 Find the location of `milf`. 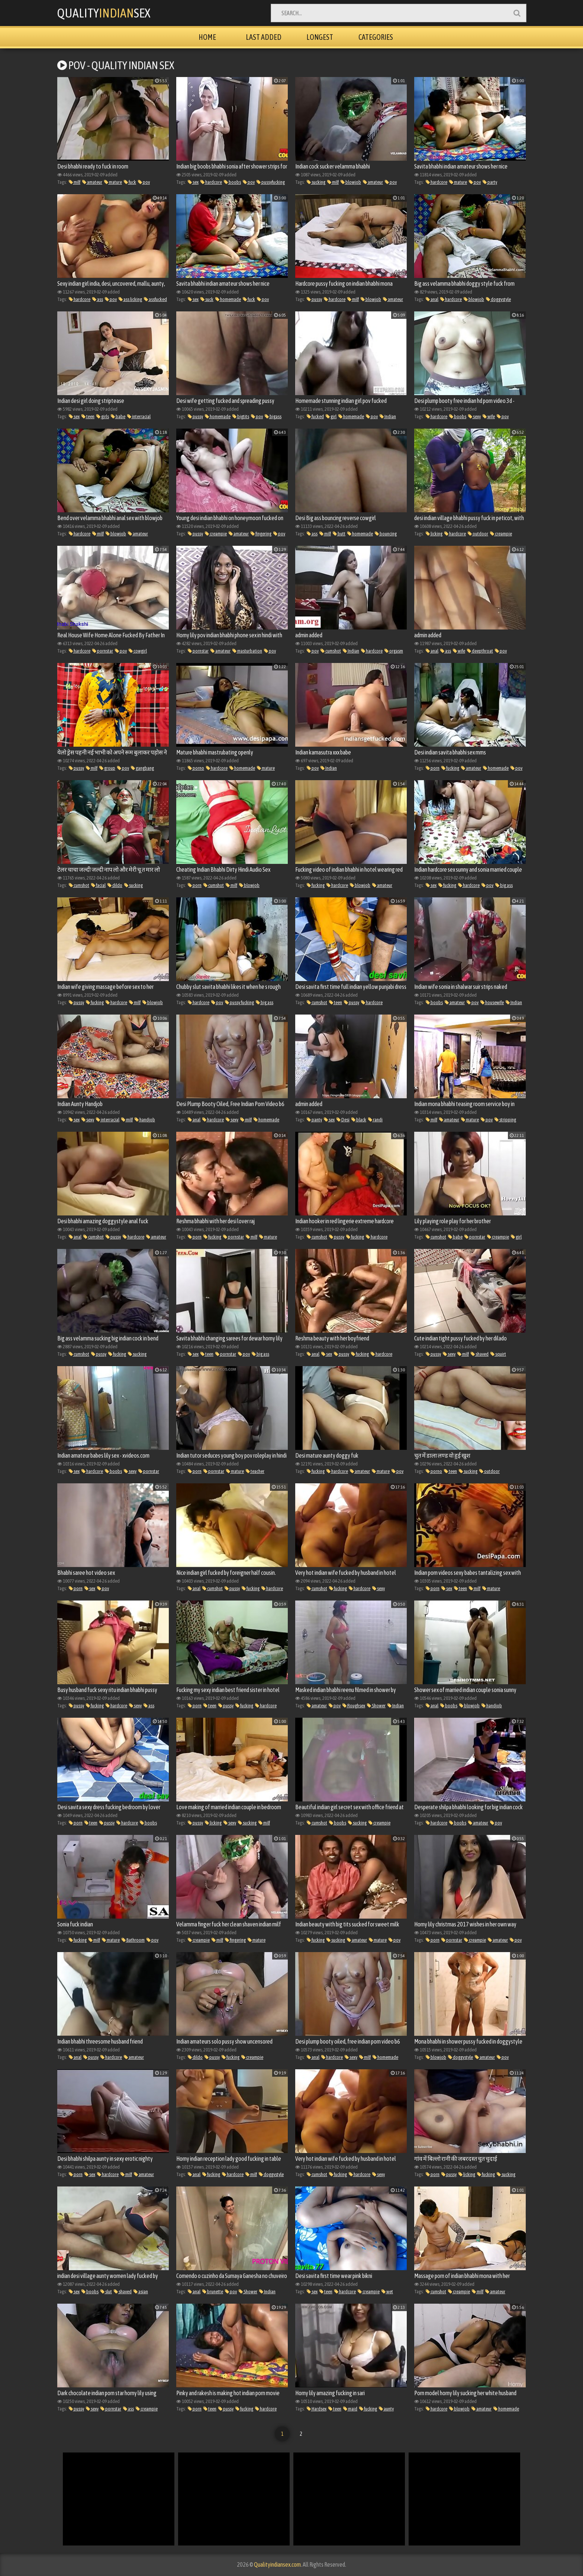

milf is located at coordinates (74, 182).